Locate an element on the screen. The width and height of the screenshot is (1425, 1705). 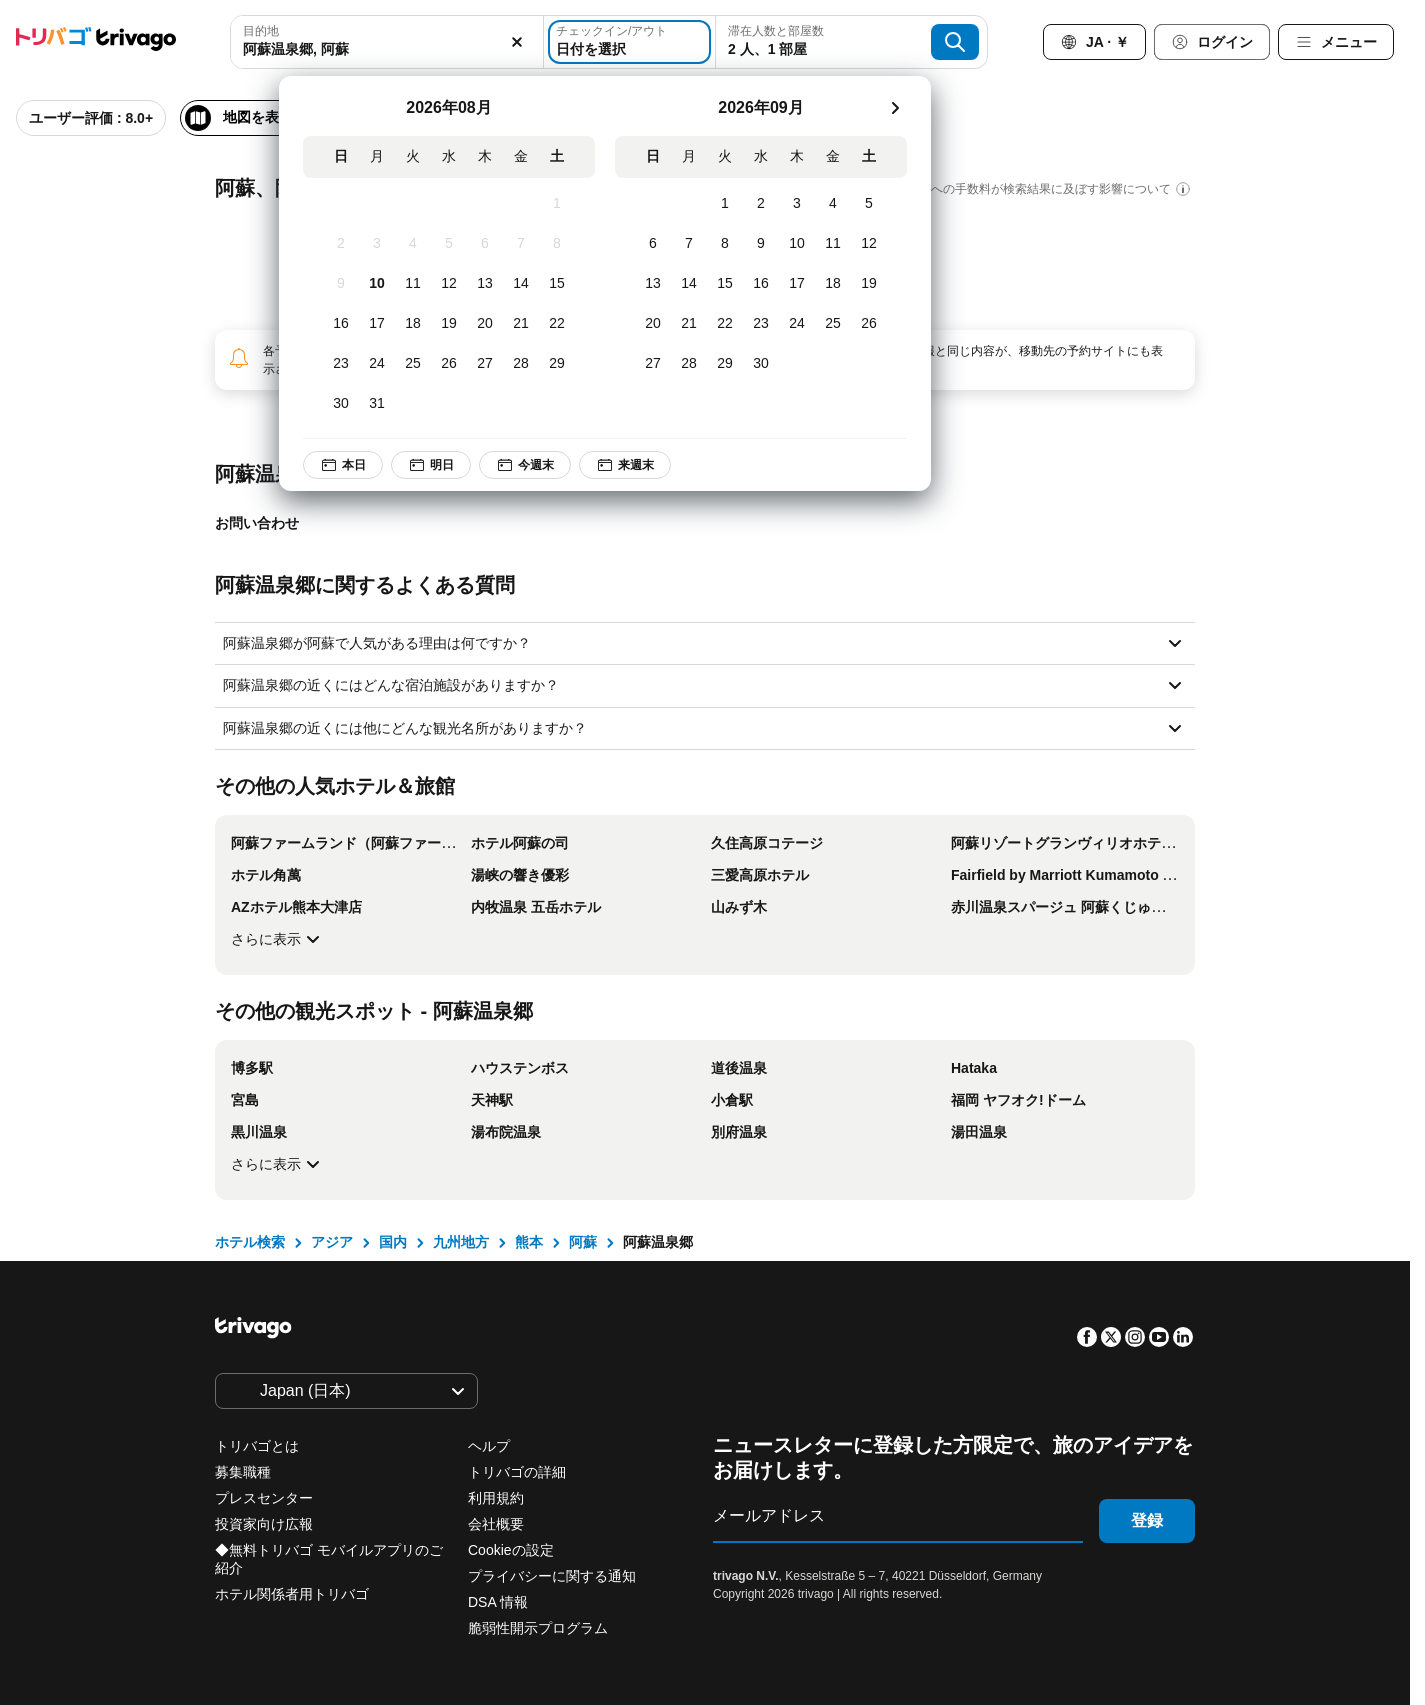
プライバシーに関する通知 is located at coordinates (552, 1576).